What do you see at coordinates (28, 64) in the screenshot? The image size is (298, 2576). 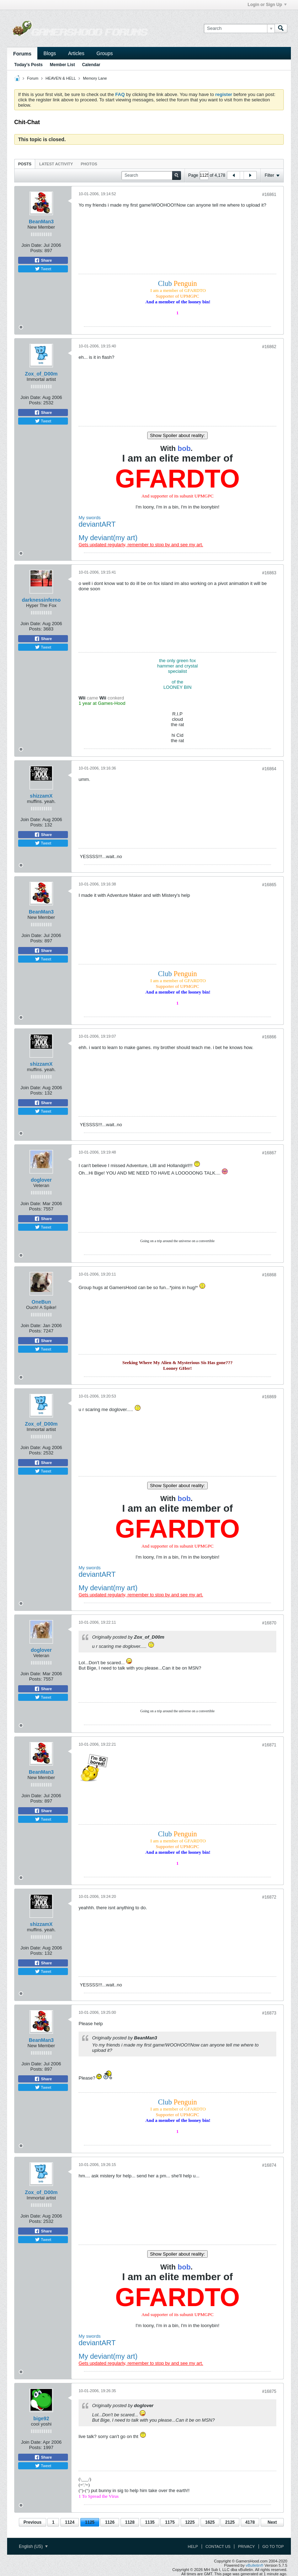 I see `Today's Posts` at bounding box center [28, 64].